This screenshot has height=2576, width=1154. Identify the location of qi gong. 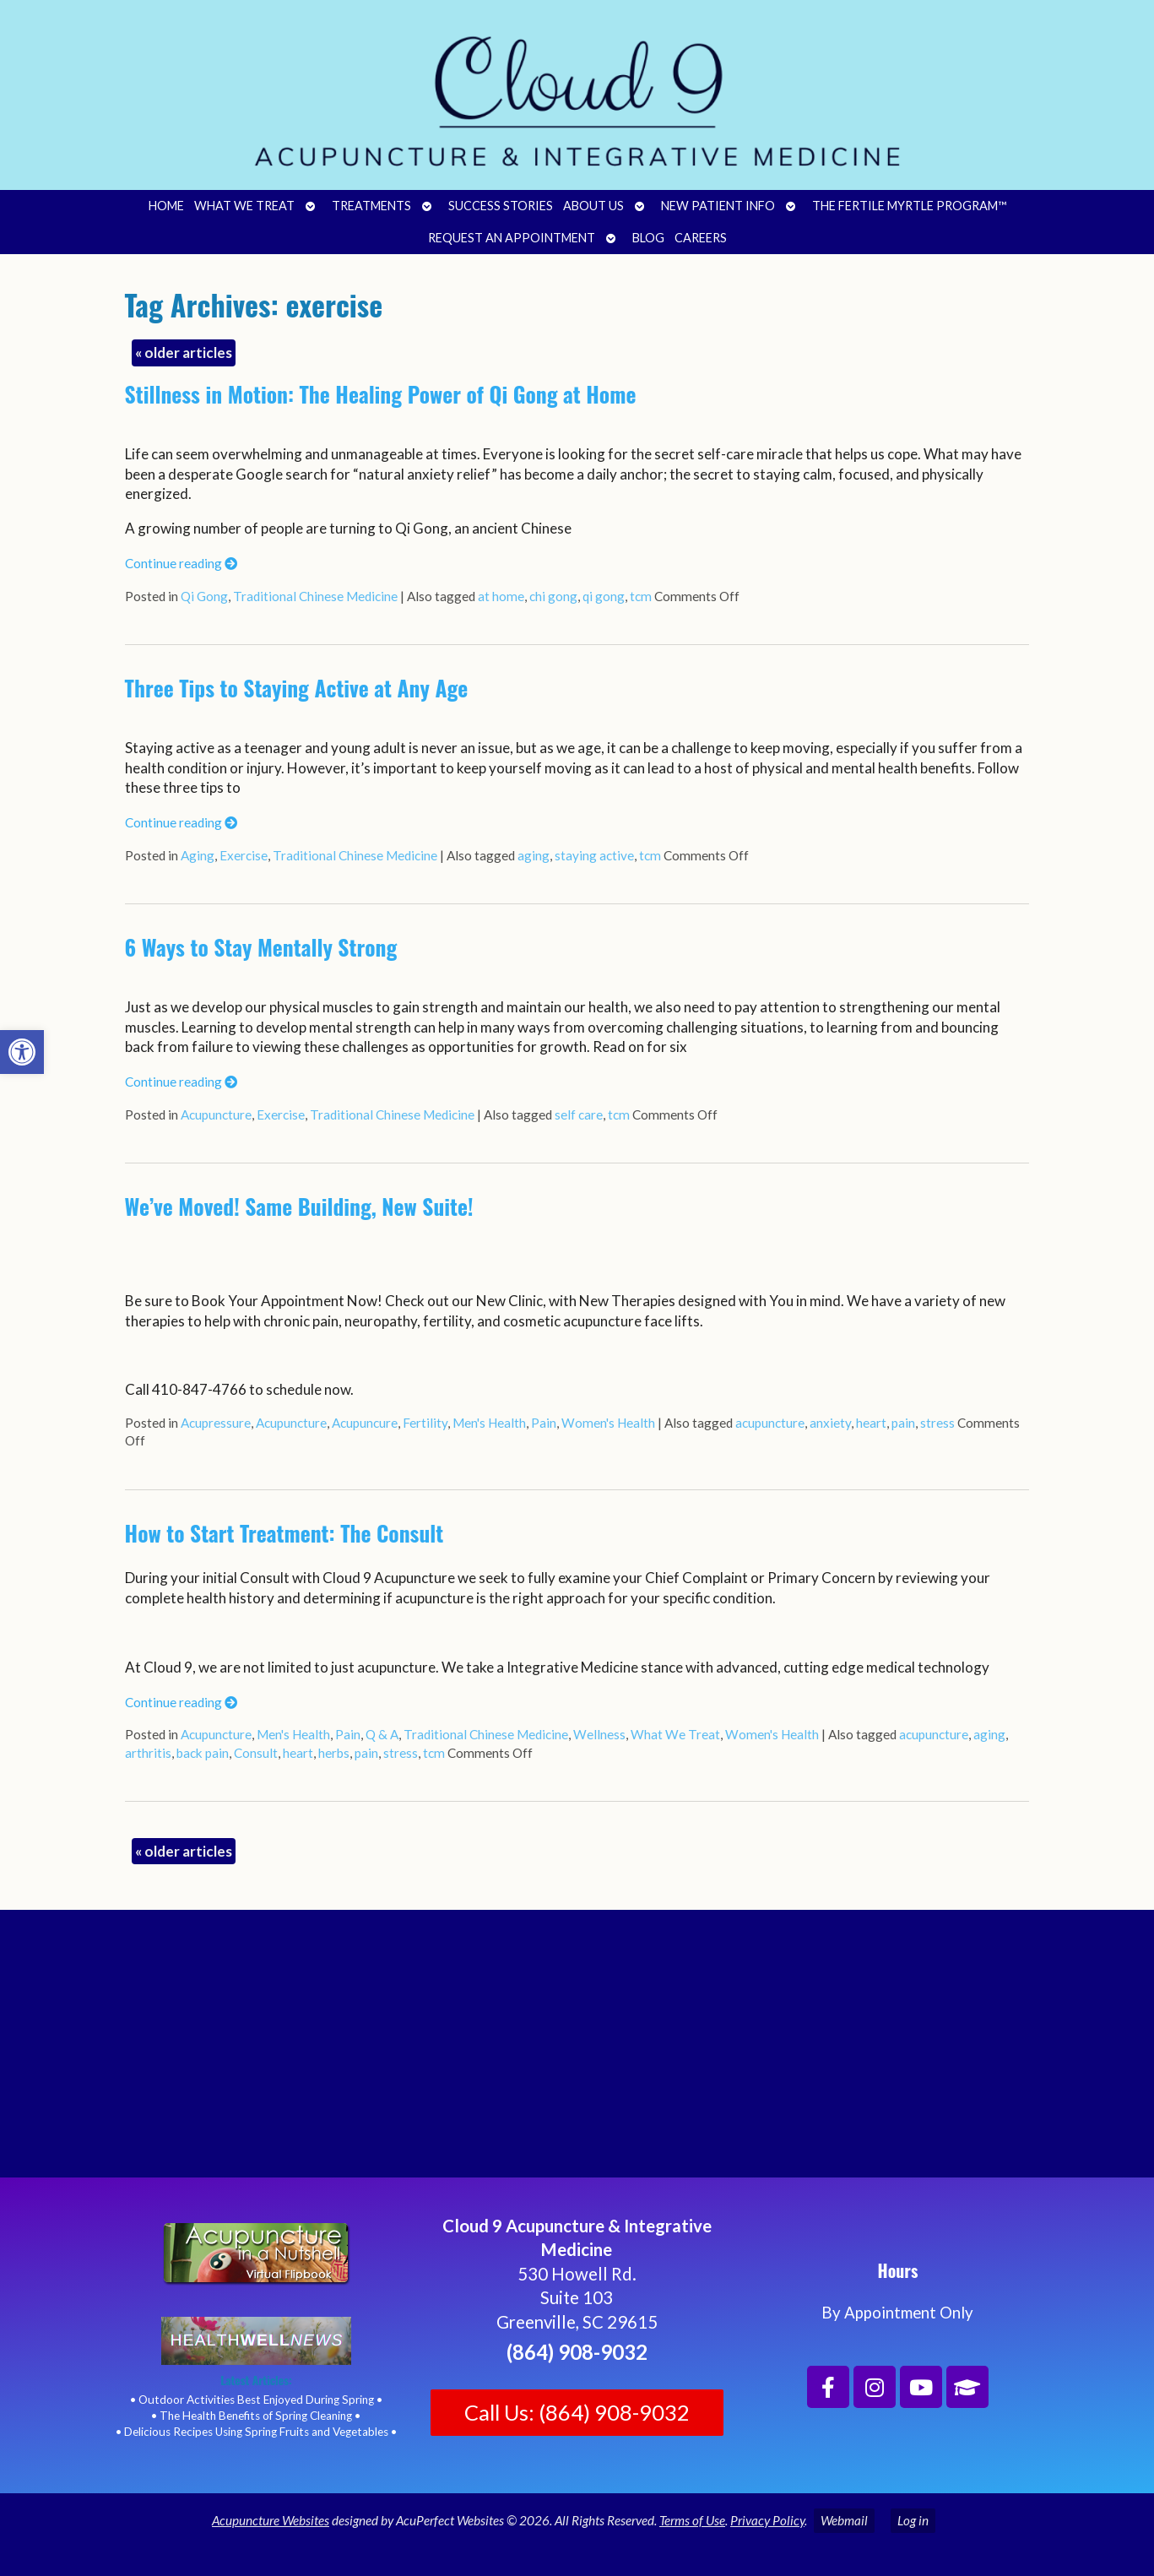
(603, 596).